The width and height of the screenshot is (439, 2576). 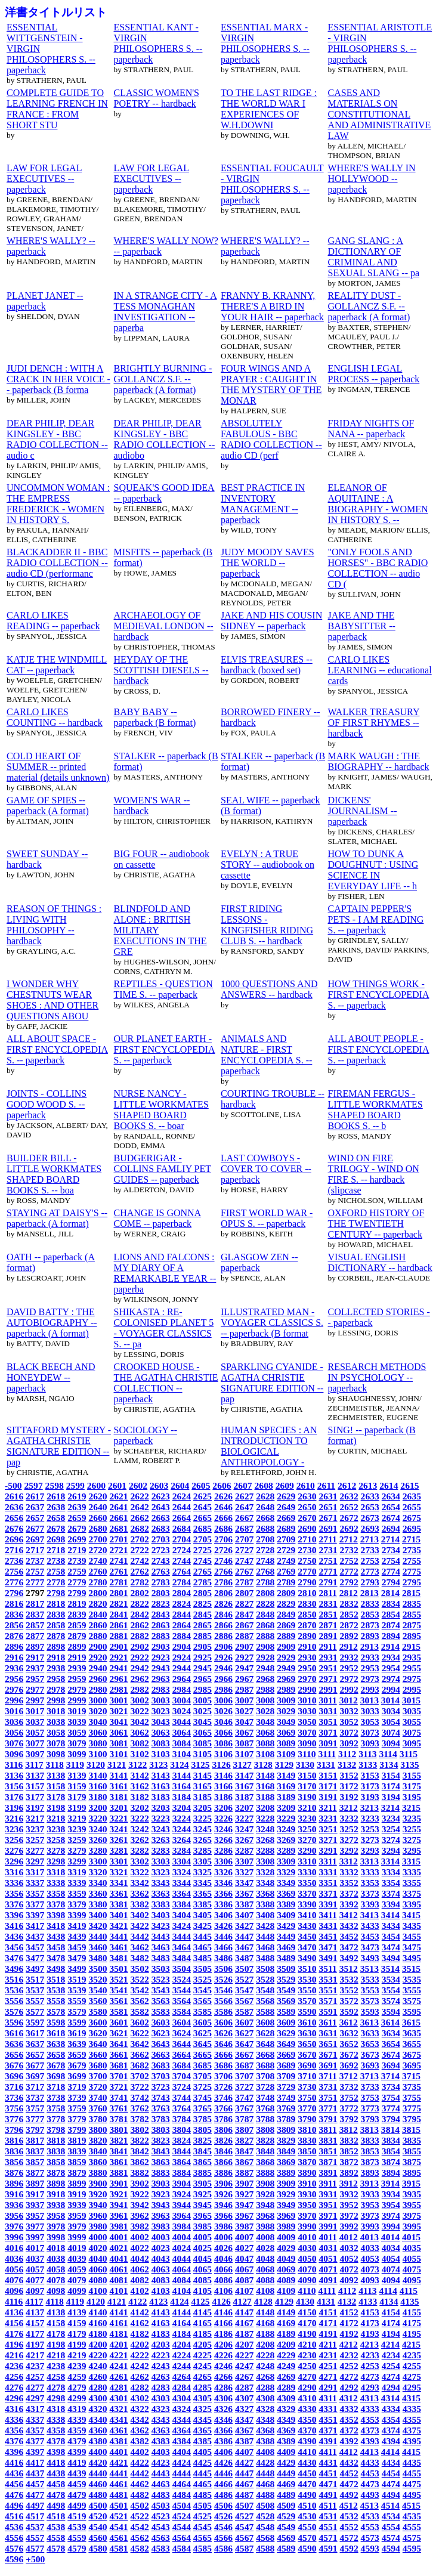 What do you see at coordinates (161, 1625) in the screenshot?
I see `2863` at bounding box center [161, 1625].